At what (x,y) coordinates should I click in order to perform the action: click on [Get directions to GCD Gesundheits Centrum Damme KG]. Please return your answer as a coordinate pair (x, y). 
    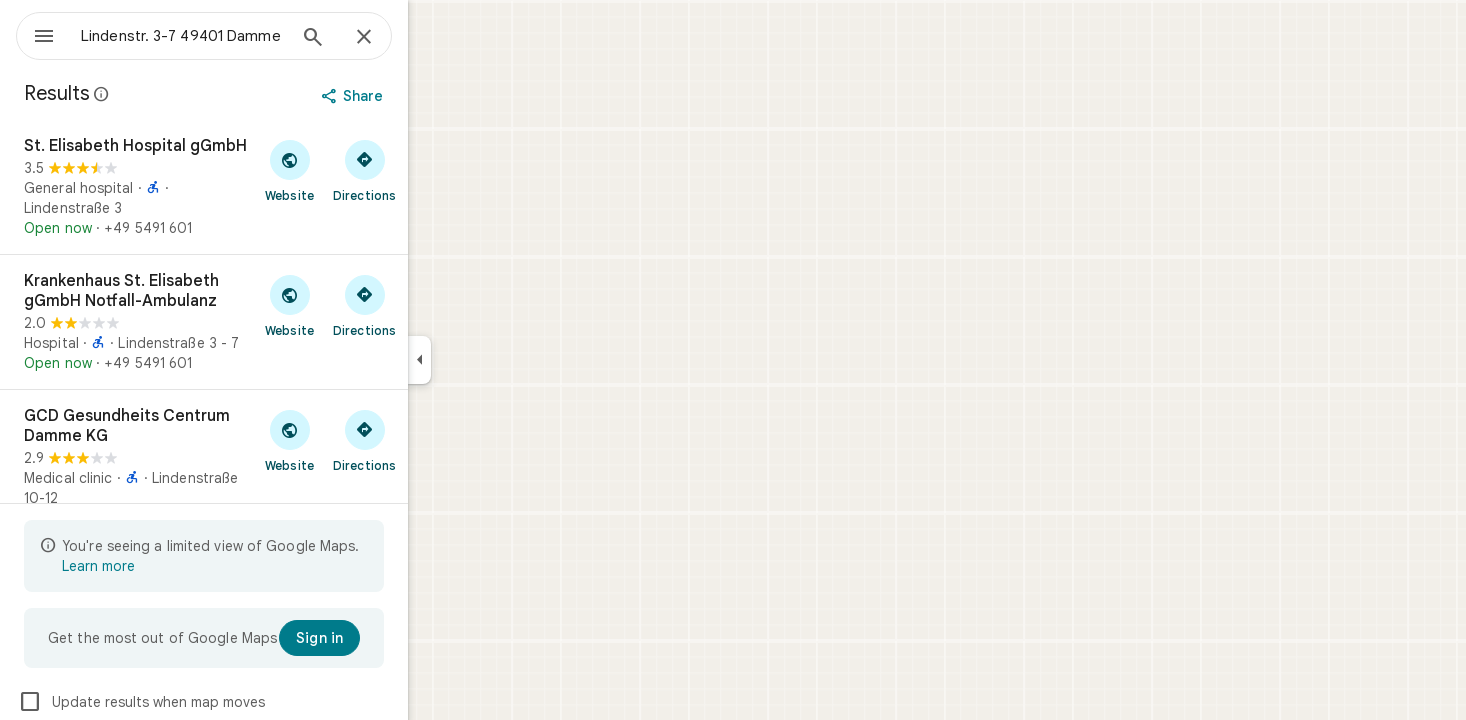
    Looking at the image, I should click on (436, 440).